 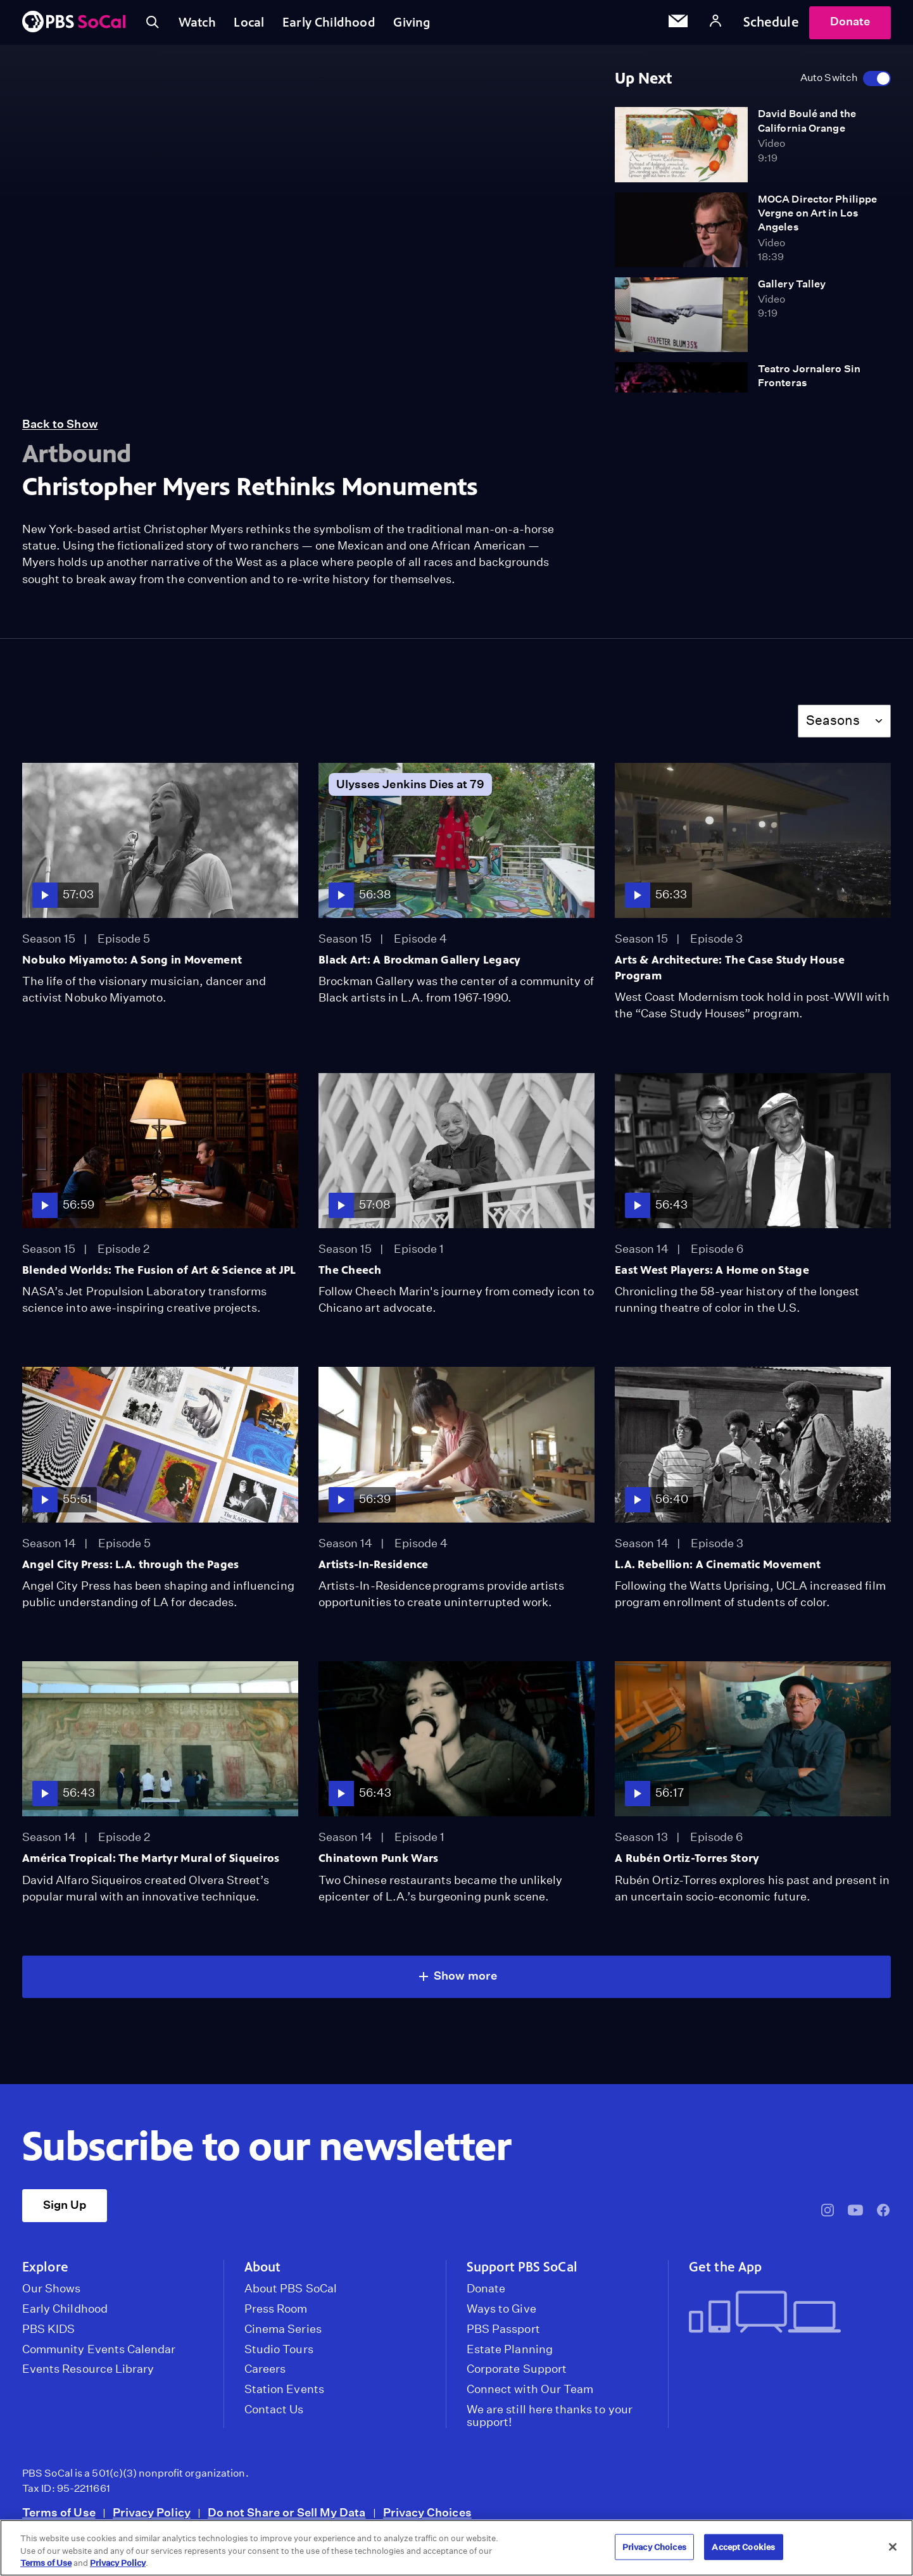 I want to click on Angel City Press: L.A. through the Pages, so click(x=130, y=1570).